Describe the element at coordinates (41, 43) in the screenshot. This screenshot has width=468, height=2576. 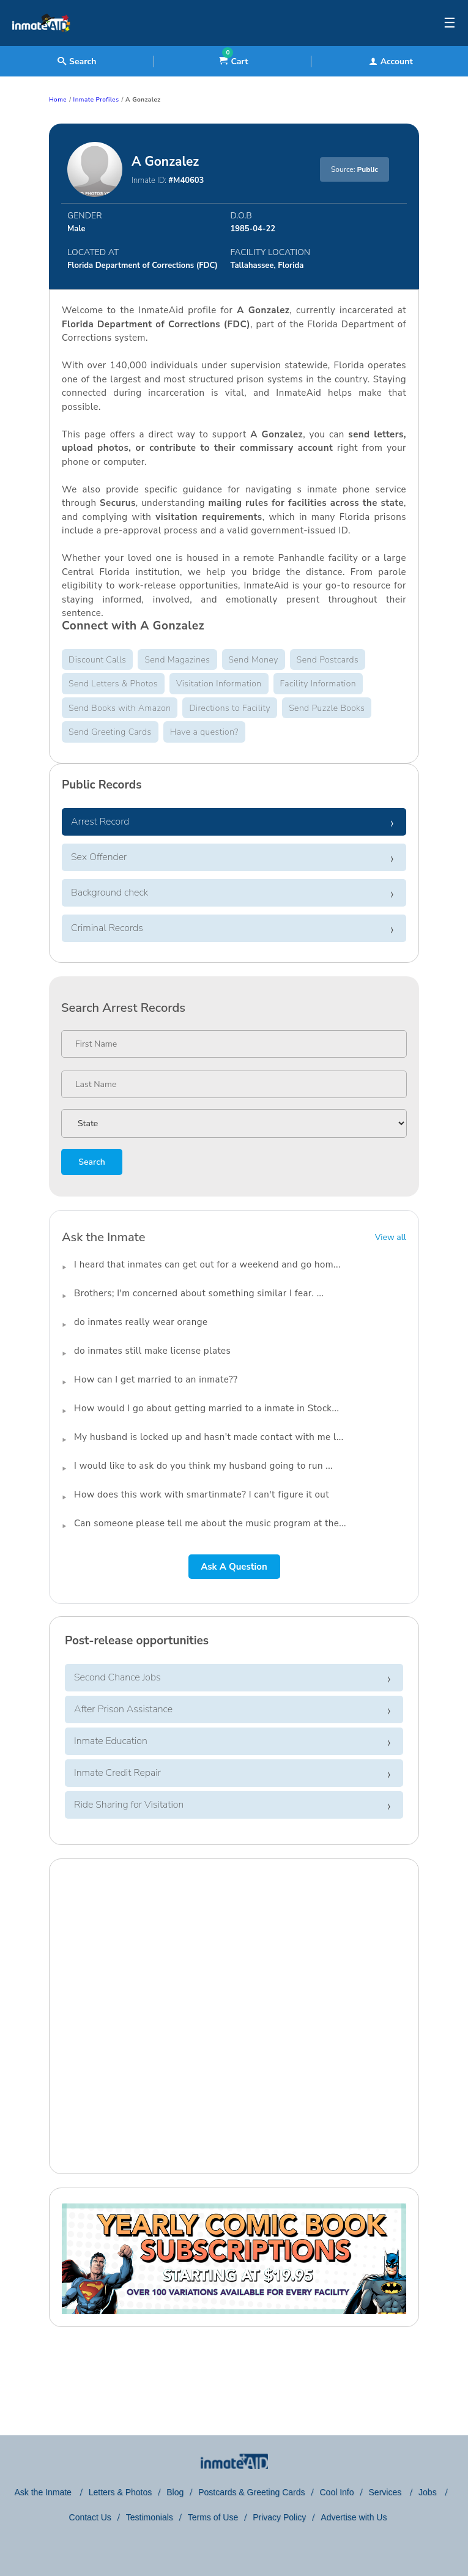
I see `[logo]` at that location.